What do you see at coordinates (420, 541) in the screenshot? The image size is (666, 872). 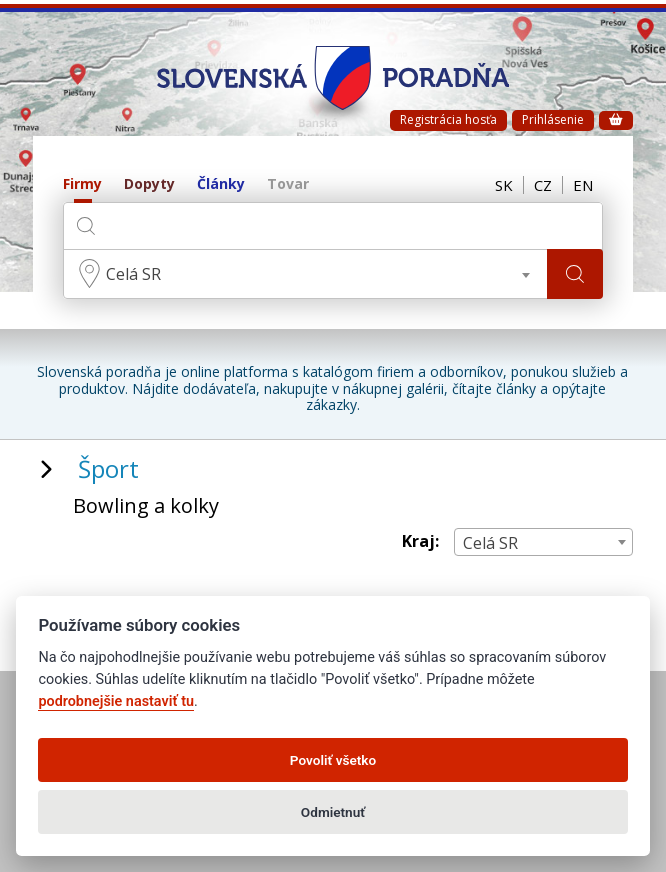 I see `Kraj:` at bounding box center [420, 541].